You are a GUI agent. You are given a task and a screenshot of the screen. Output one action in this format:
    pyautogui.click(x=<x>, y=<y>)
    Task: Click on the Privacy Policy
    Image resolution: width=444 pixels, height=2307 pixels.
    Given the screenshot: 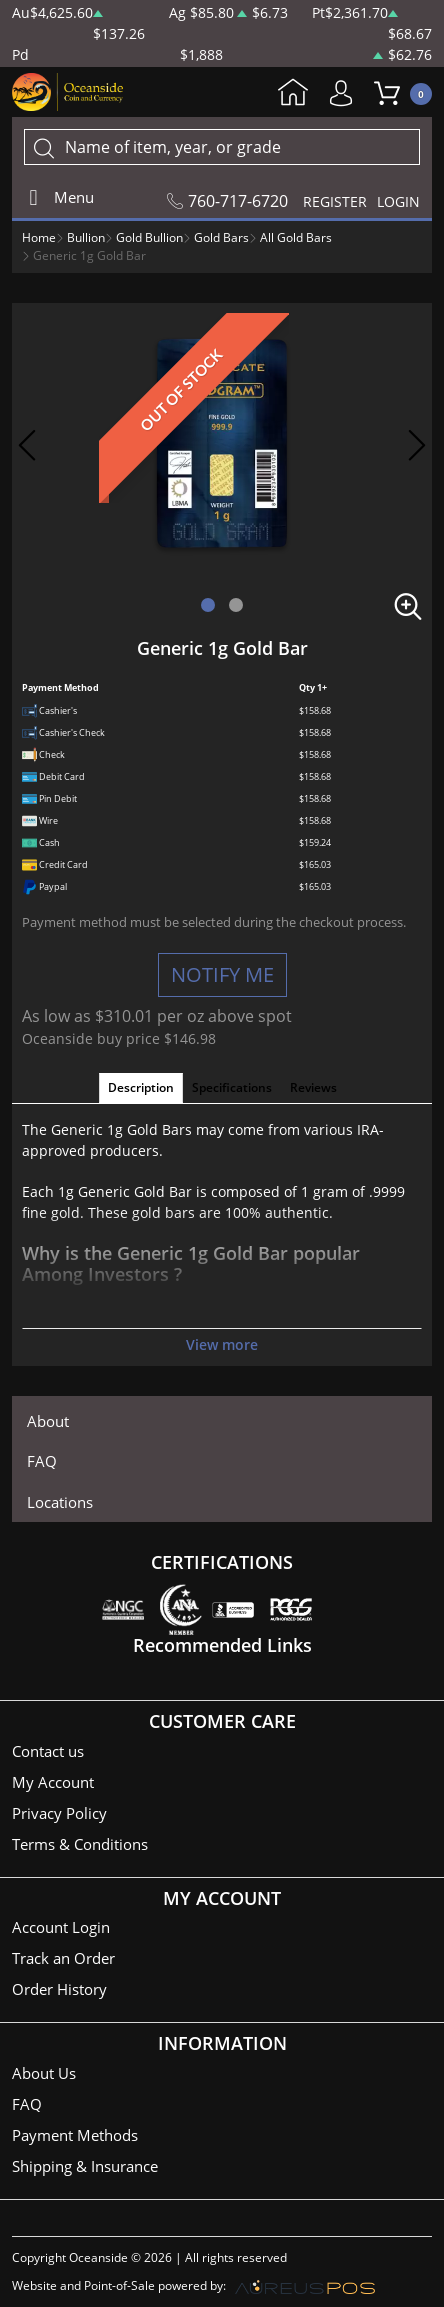 What is the action you would take?
    pyautogui.click(x=59, y=1813)
    